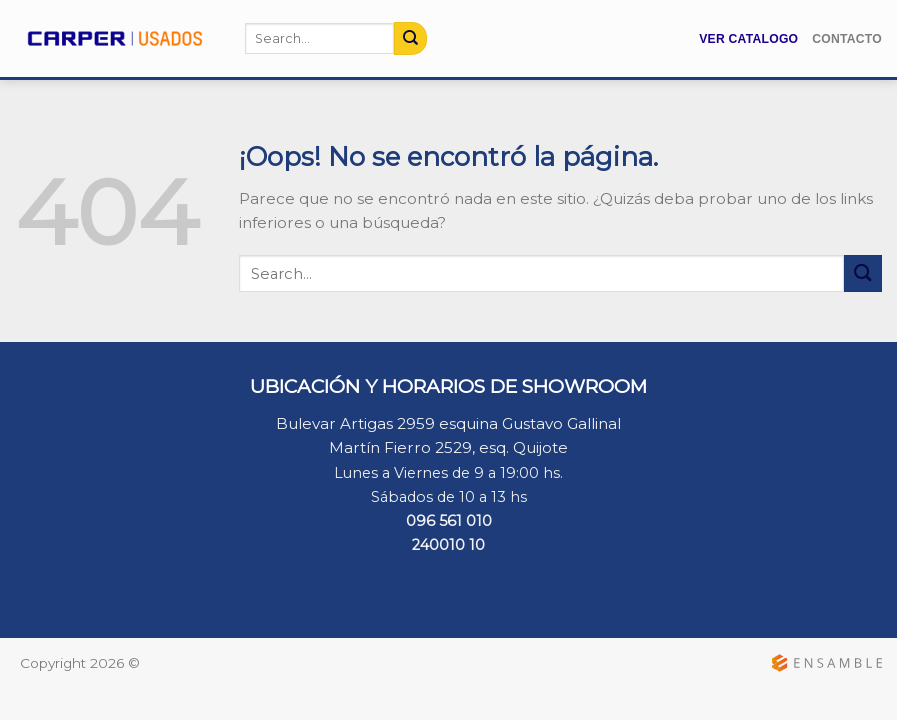 This screenshot has height=720, width=897. I want to click on Ver Catalogo, so click(748, 39).